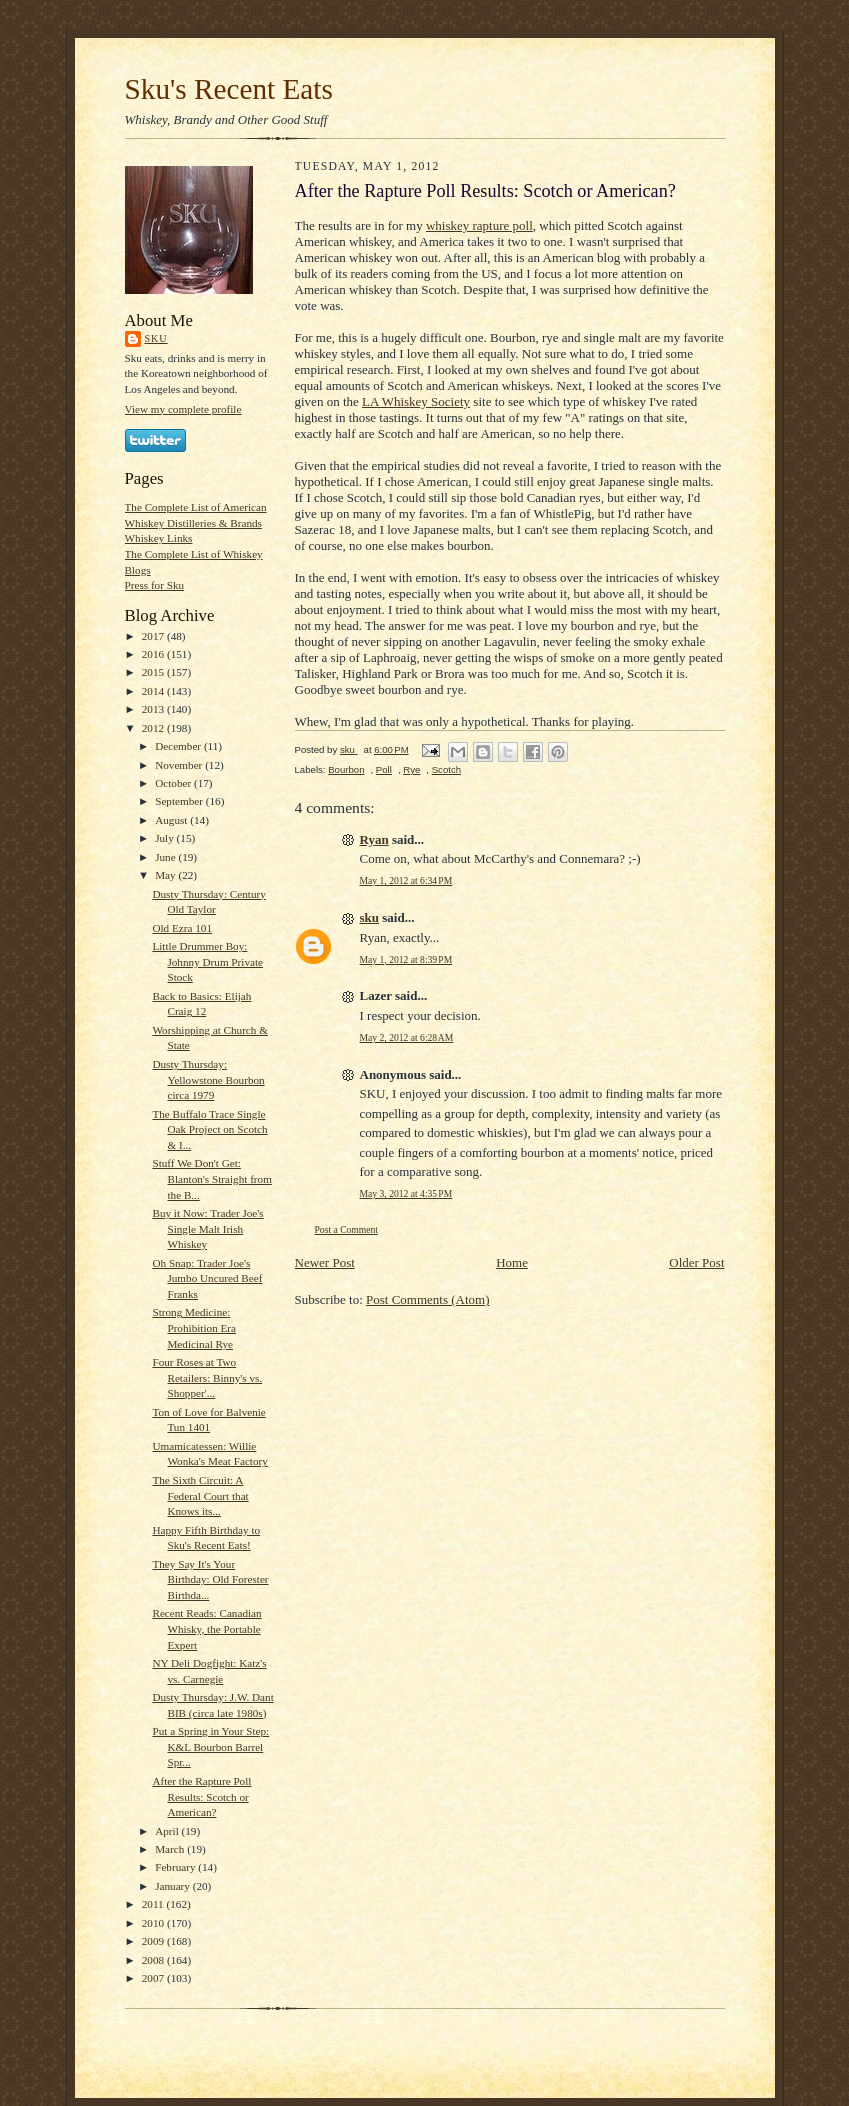 The image size is (849, 2106). Describe the element at coordinates (154, 728) in the screenshot. I see `2012` at that location.